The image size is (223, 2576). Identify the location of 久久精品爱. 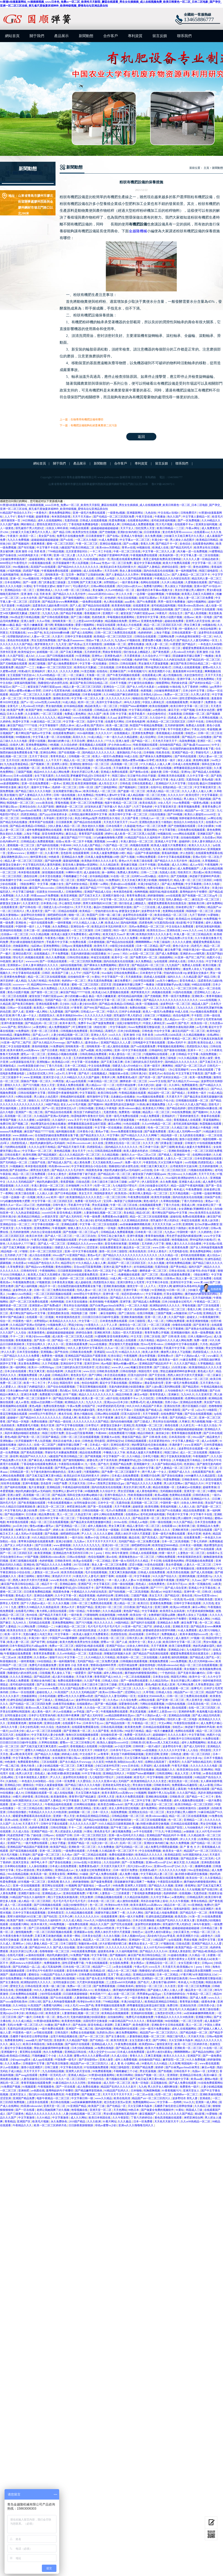
(190, 976).